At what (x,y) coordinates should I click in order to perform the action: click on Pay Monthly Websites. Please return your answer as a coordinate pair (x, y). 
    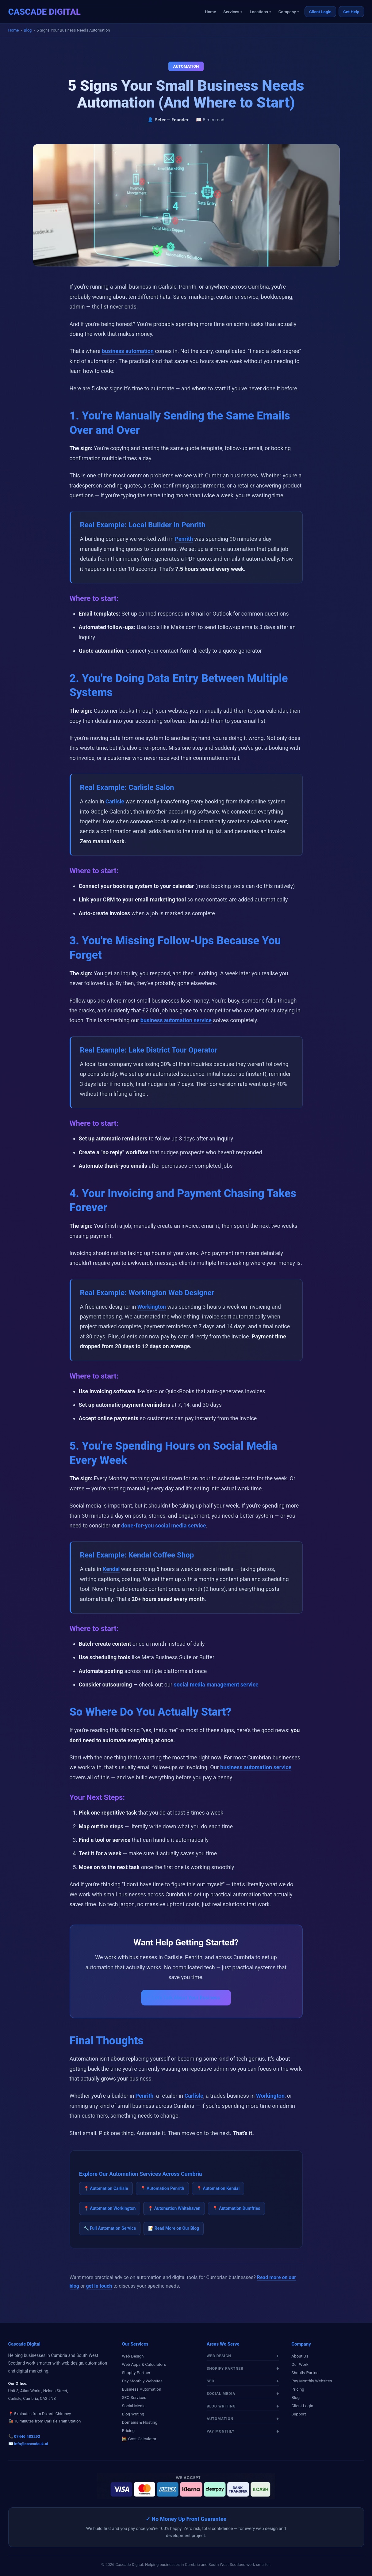
    Looking at the image, I should click on (142, 2380).